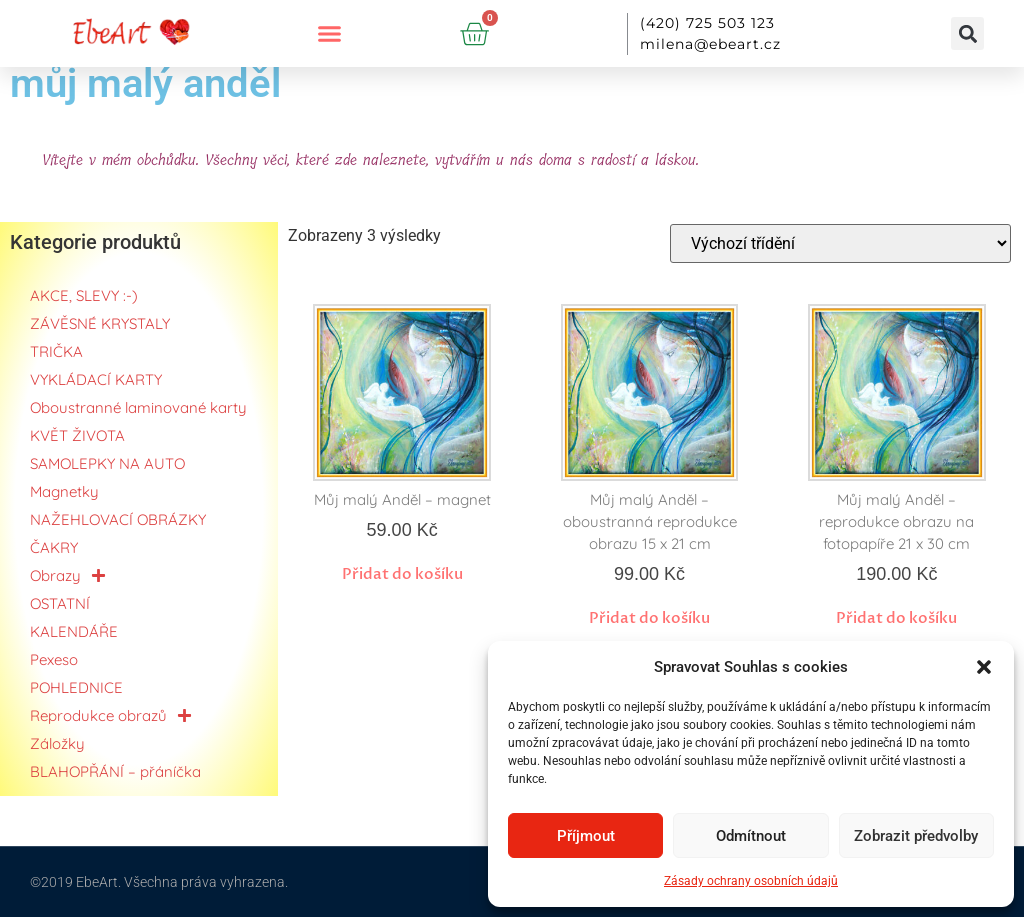  What do you see at coordinates (74, 631) in the screenshot?
I see `KALENDÁŘE` at bounding box center [74, 631].